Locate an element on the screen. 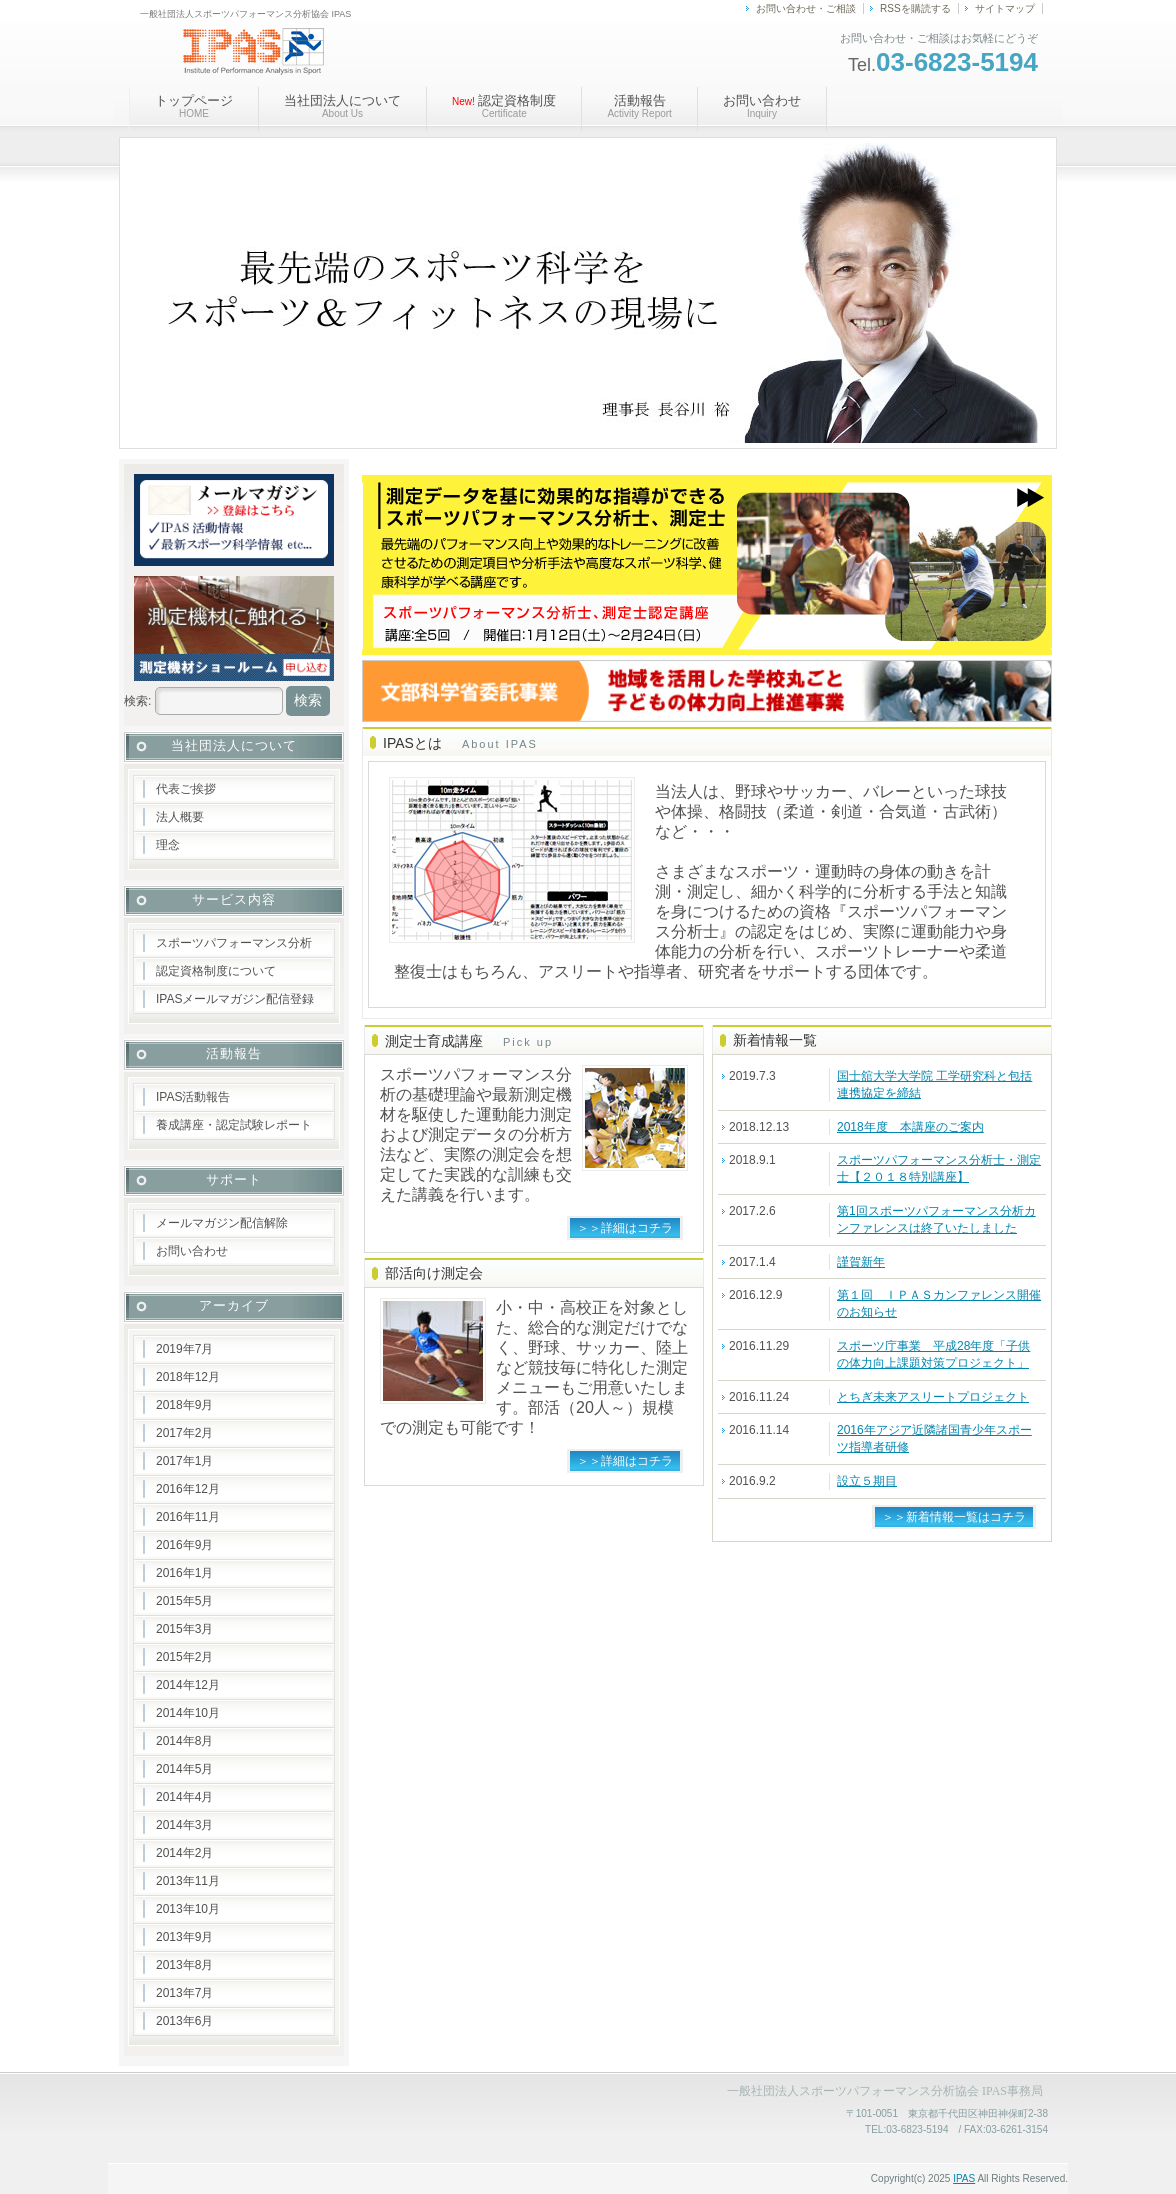  謹賀新年 is located at coordinates (861, 1262).